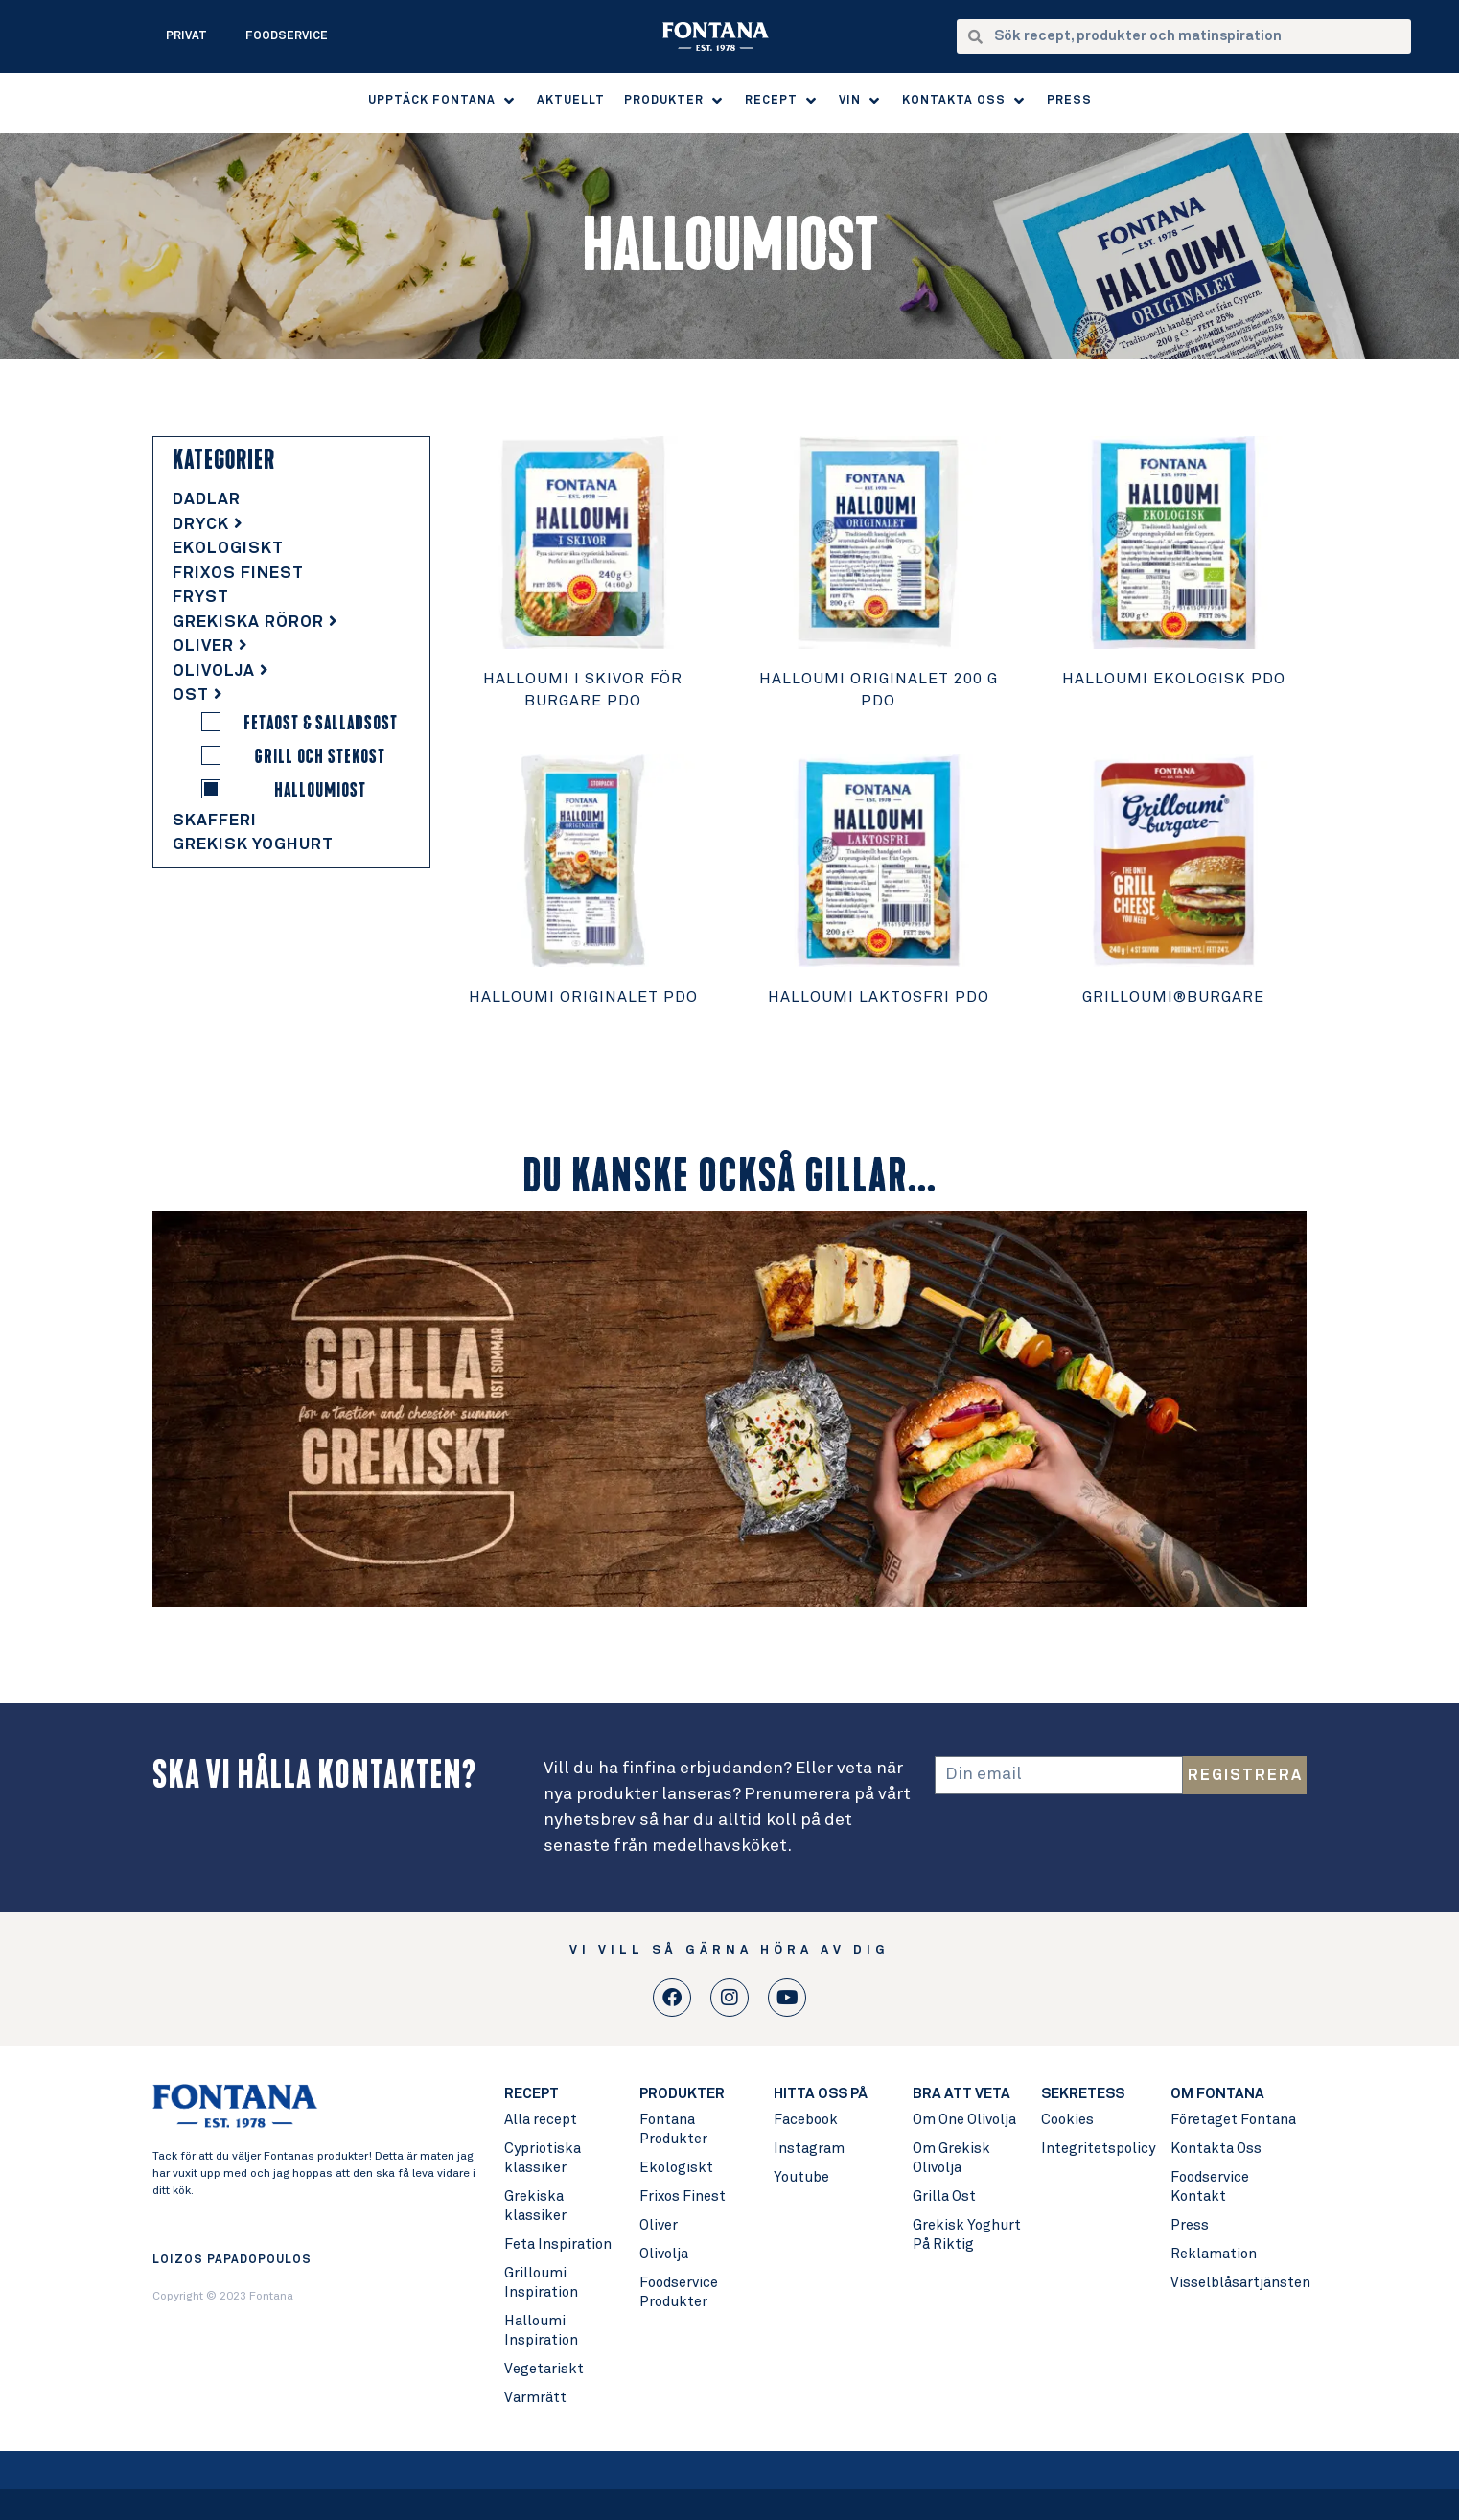  I want to click on Om One Olivolja, so click(964, 2120).